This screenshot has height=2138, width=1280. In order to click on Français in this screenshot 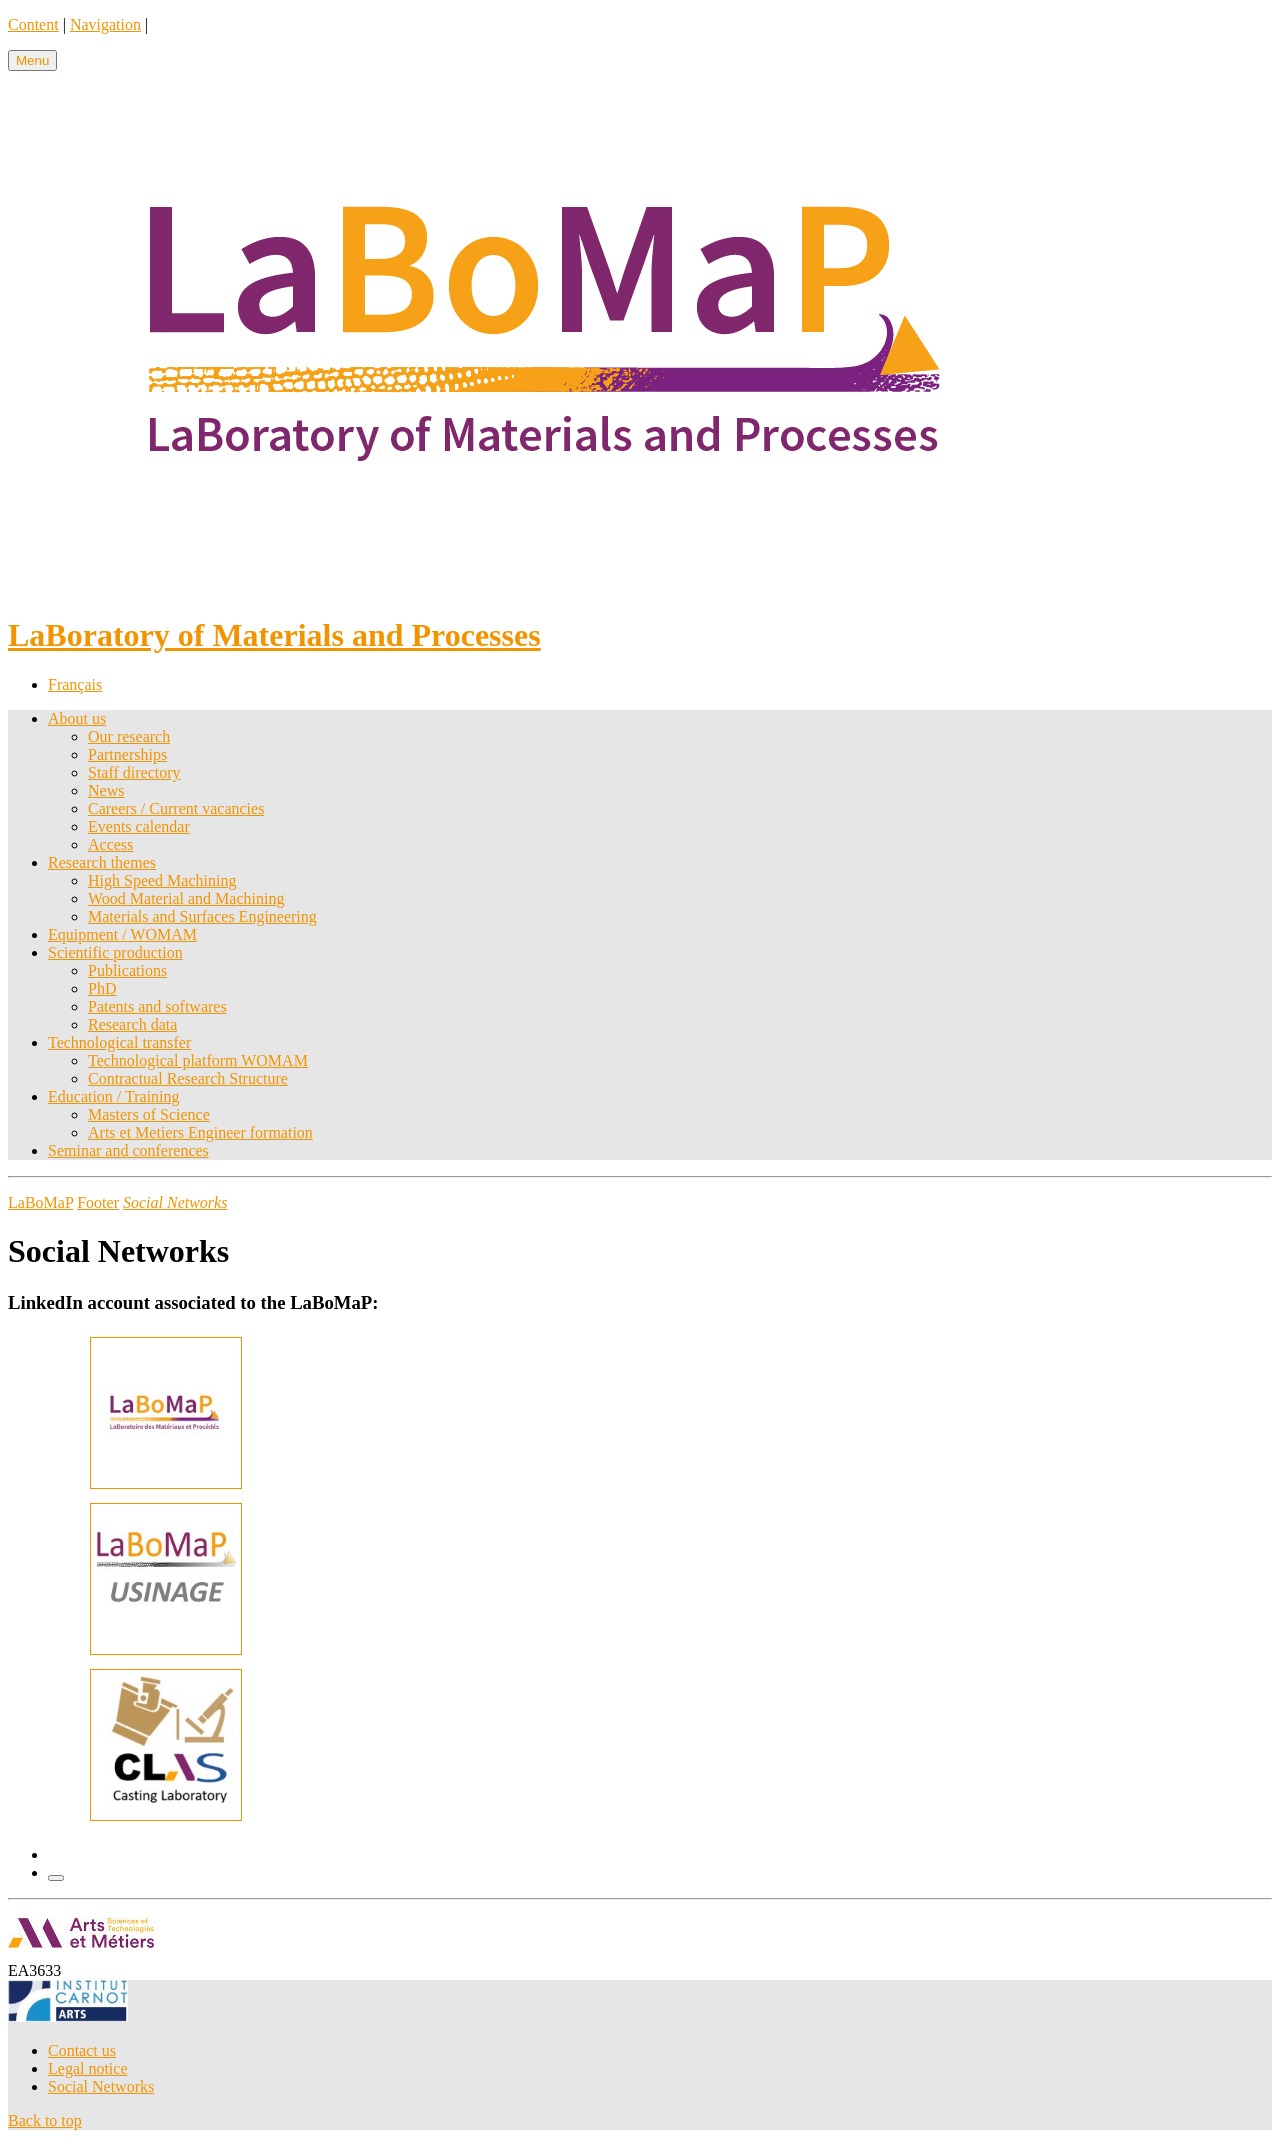, I will do `click(75, 684)`.